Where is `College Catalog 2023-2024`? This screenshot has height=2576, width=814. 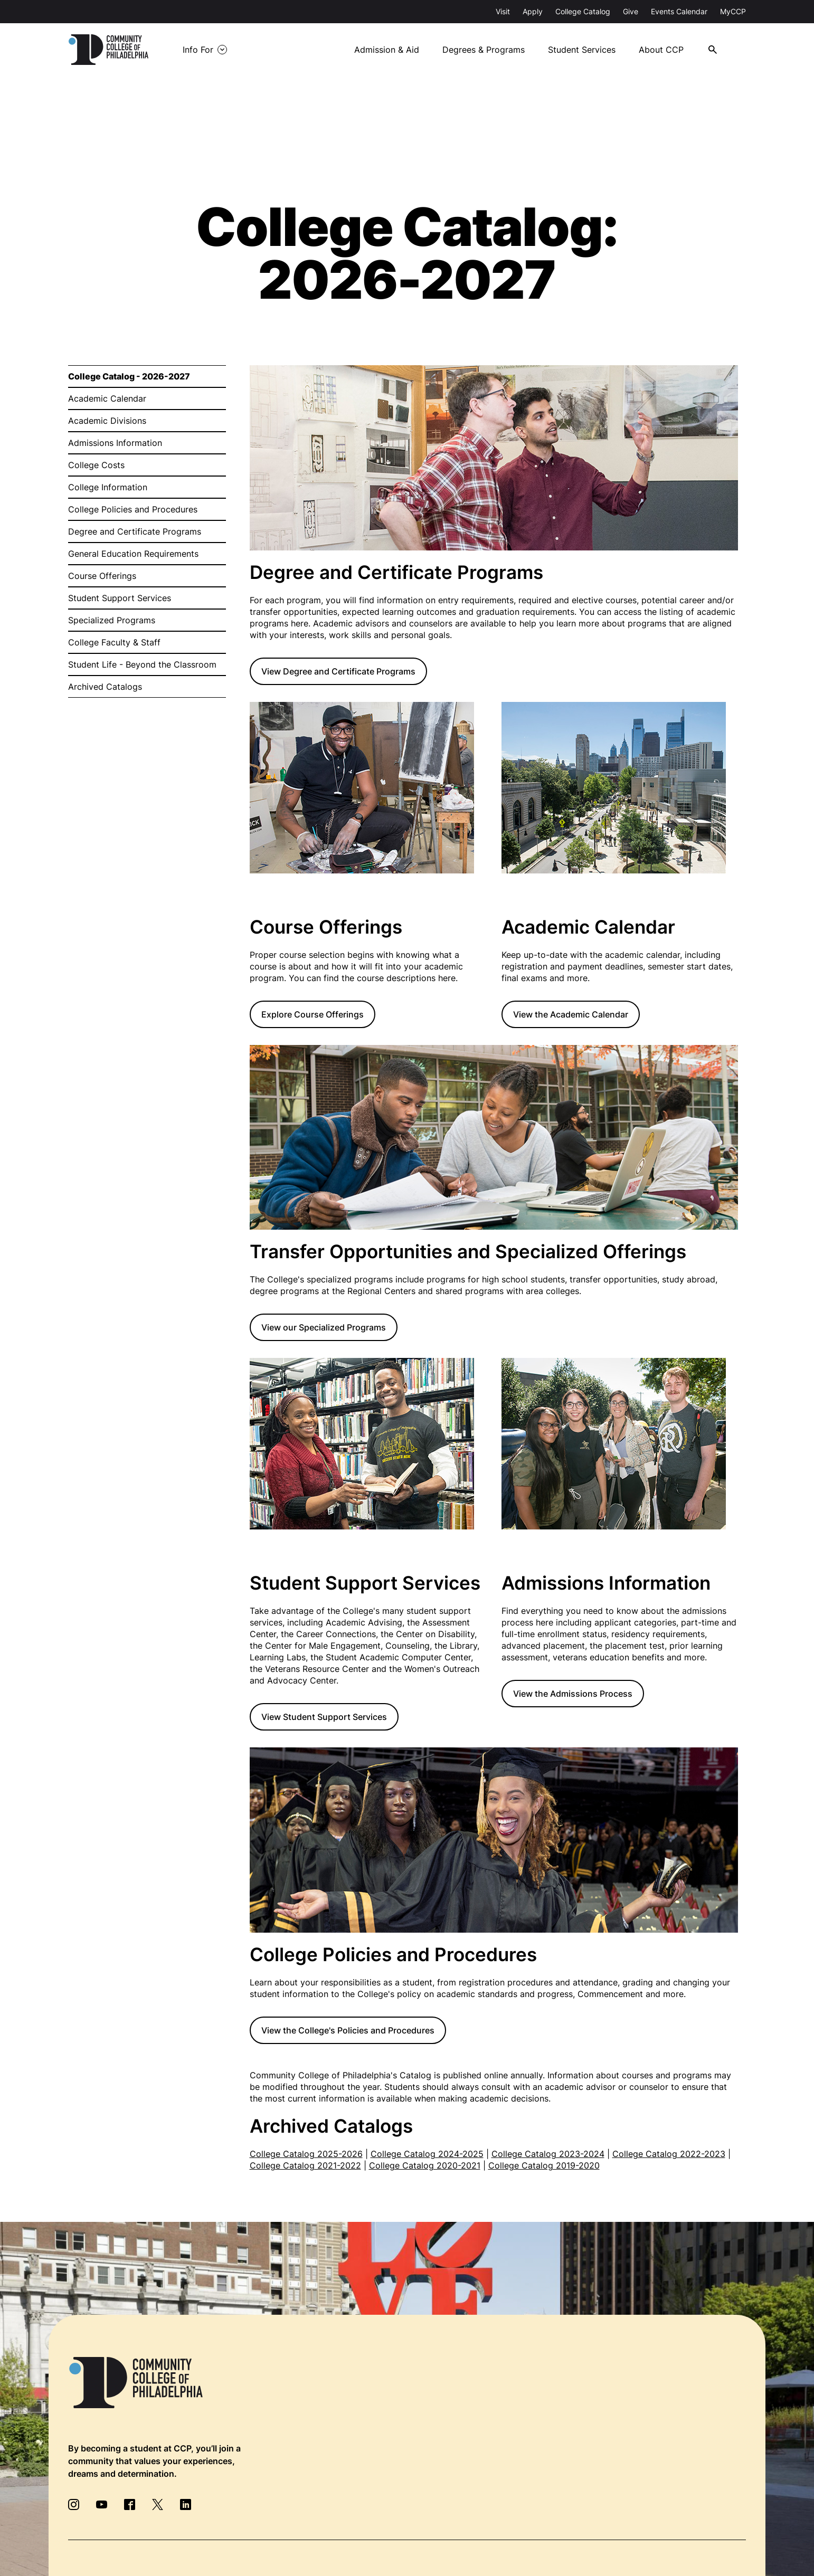
College Catalog 2023-2024 is located at coordinates (547, 2154).